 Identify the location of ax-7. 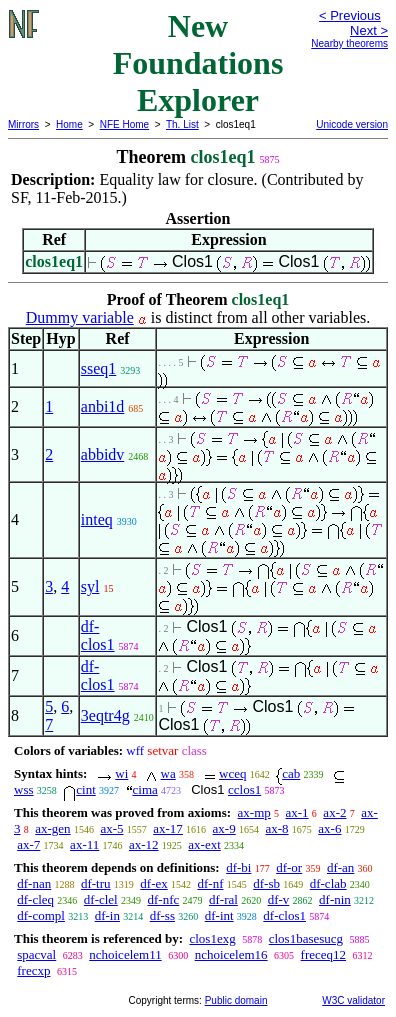
(28, 844).